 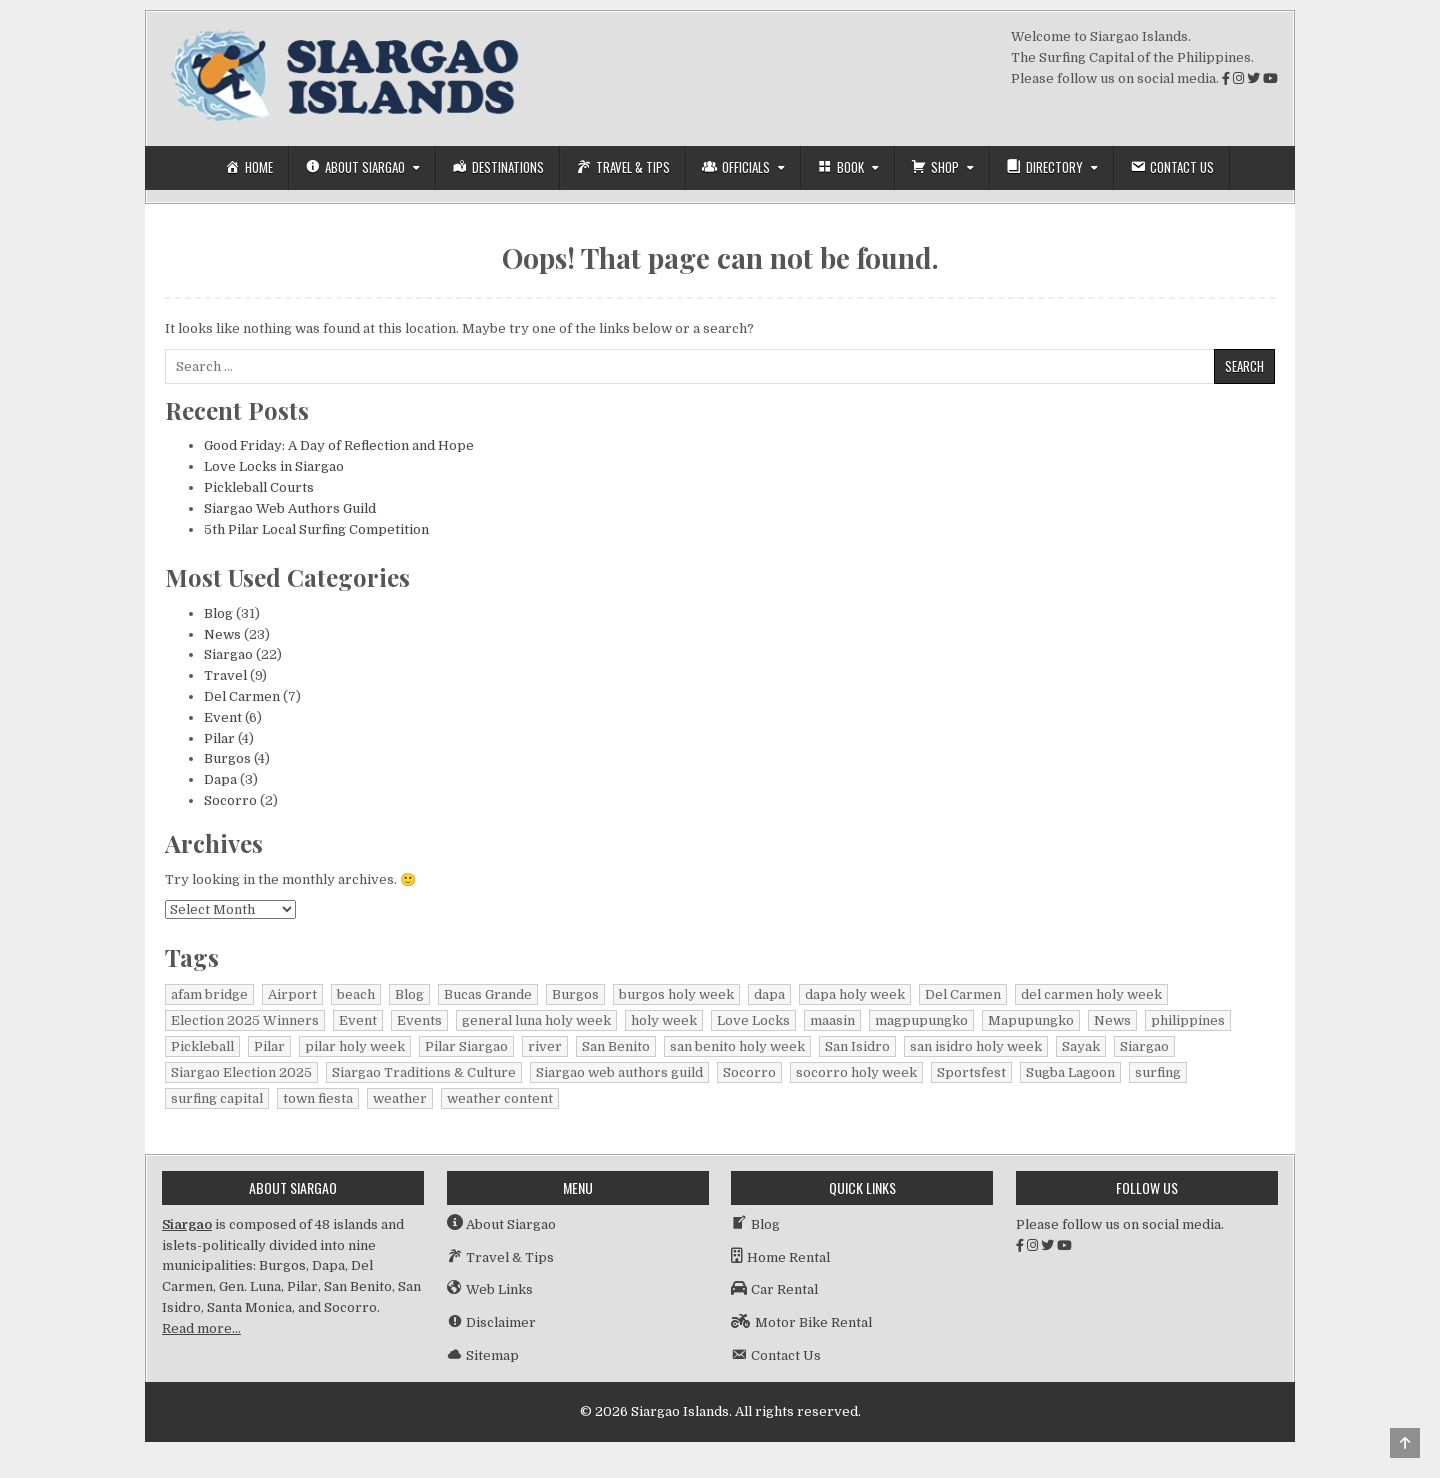 What do you see at coordinates (218, 613) in the screenshot?
I see `Blog` at bounding box center [218, 613].